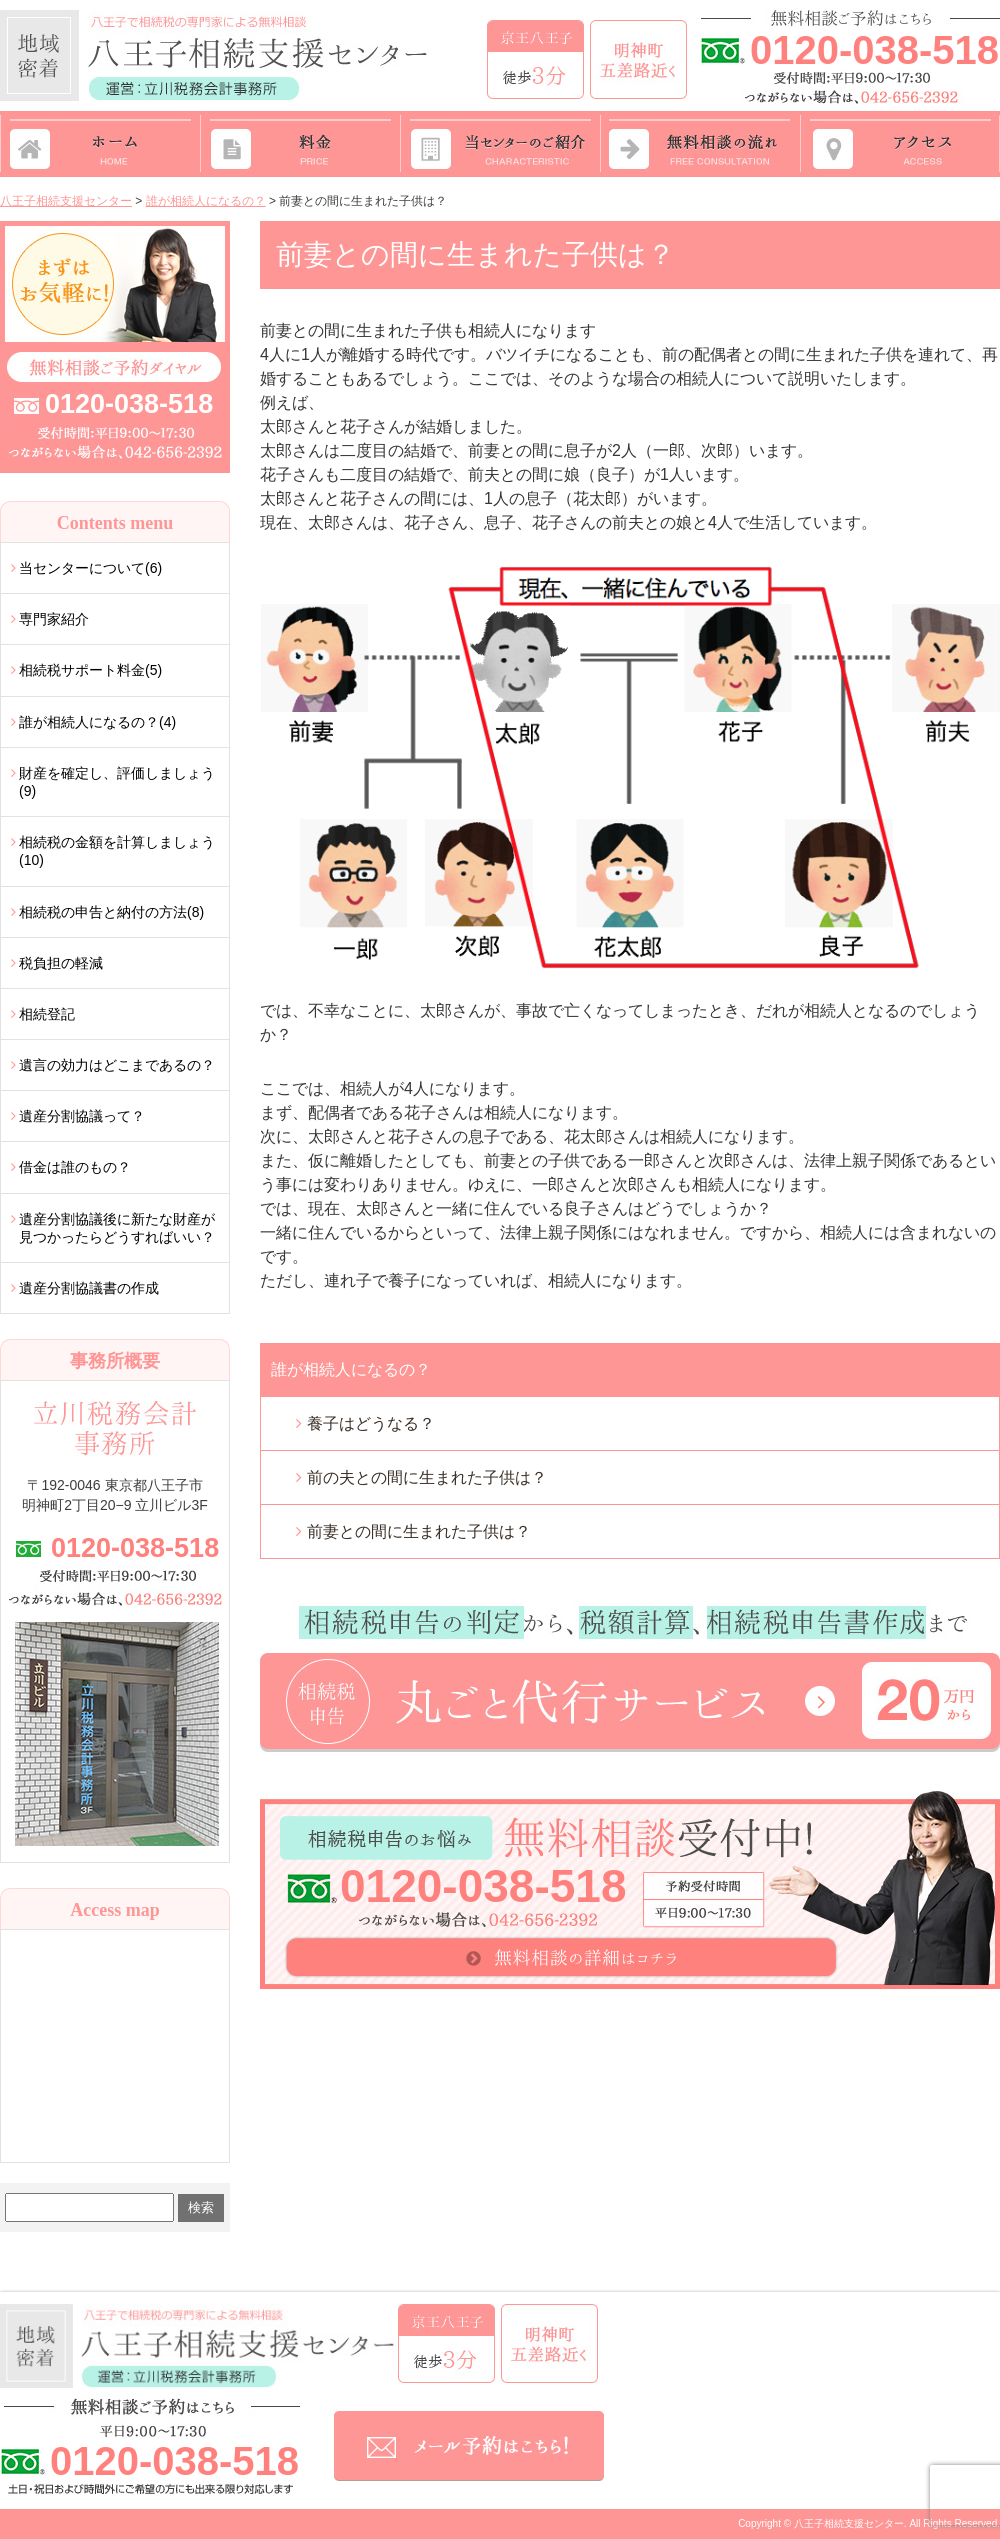 This screenshot has width=1000, height=2539. I want to click on 養子はどうなる？, so click(371, 1423).